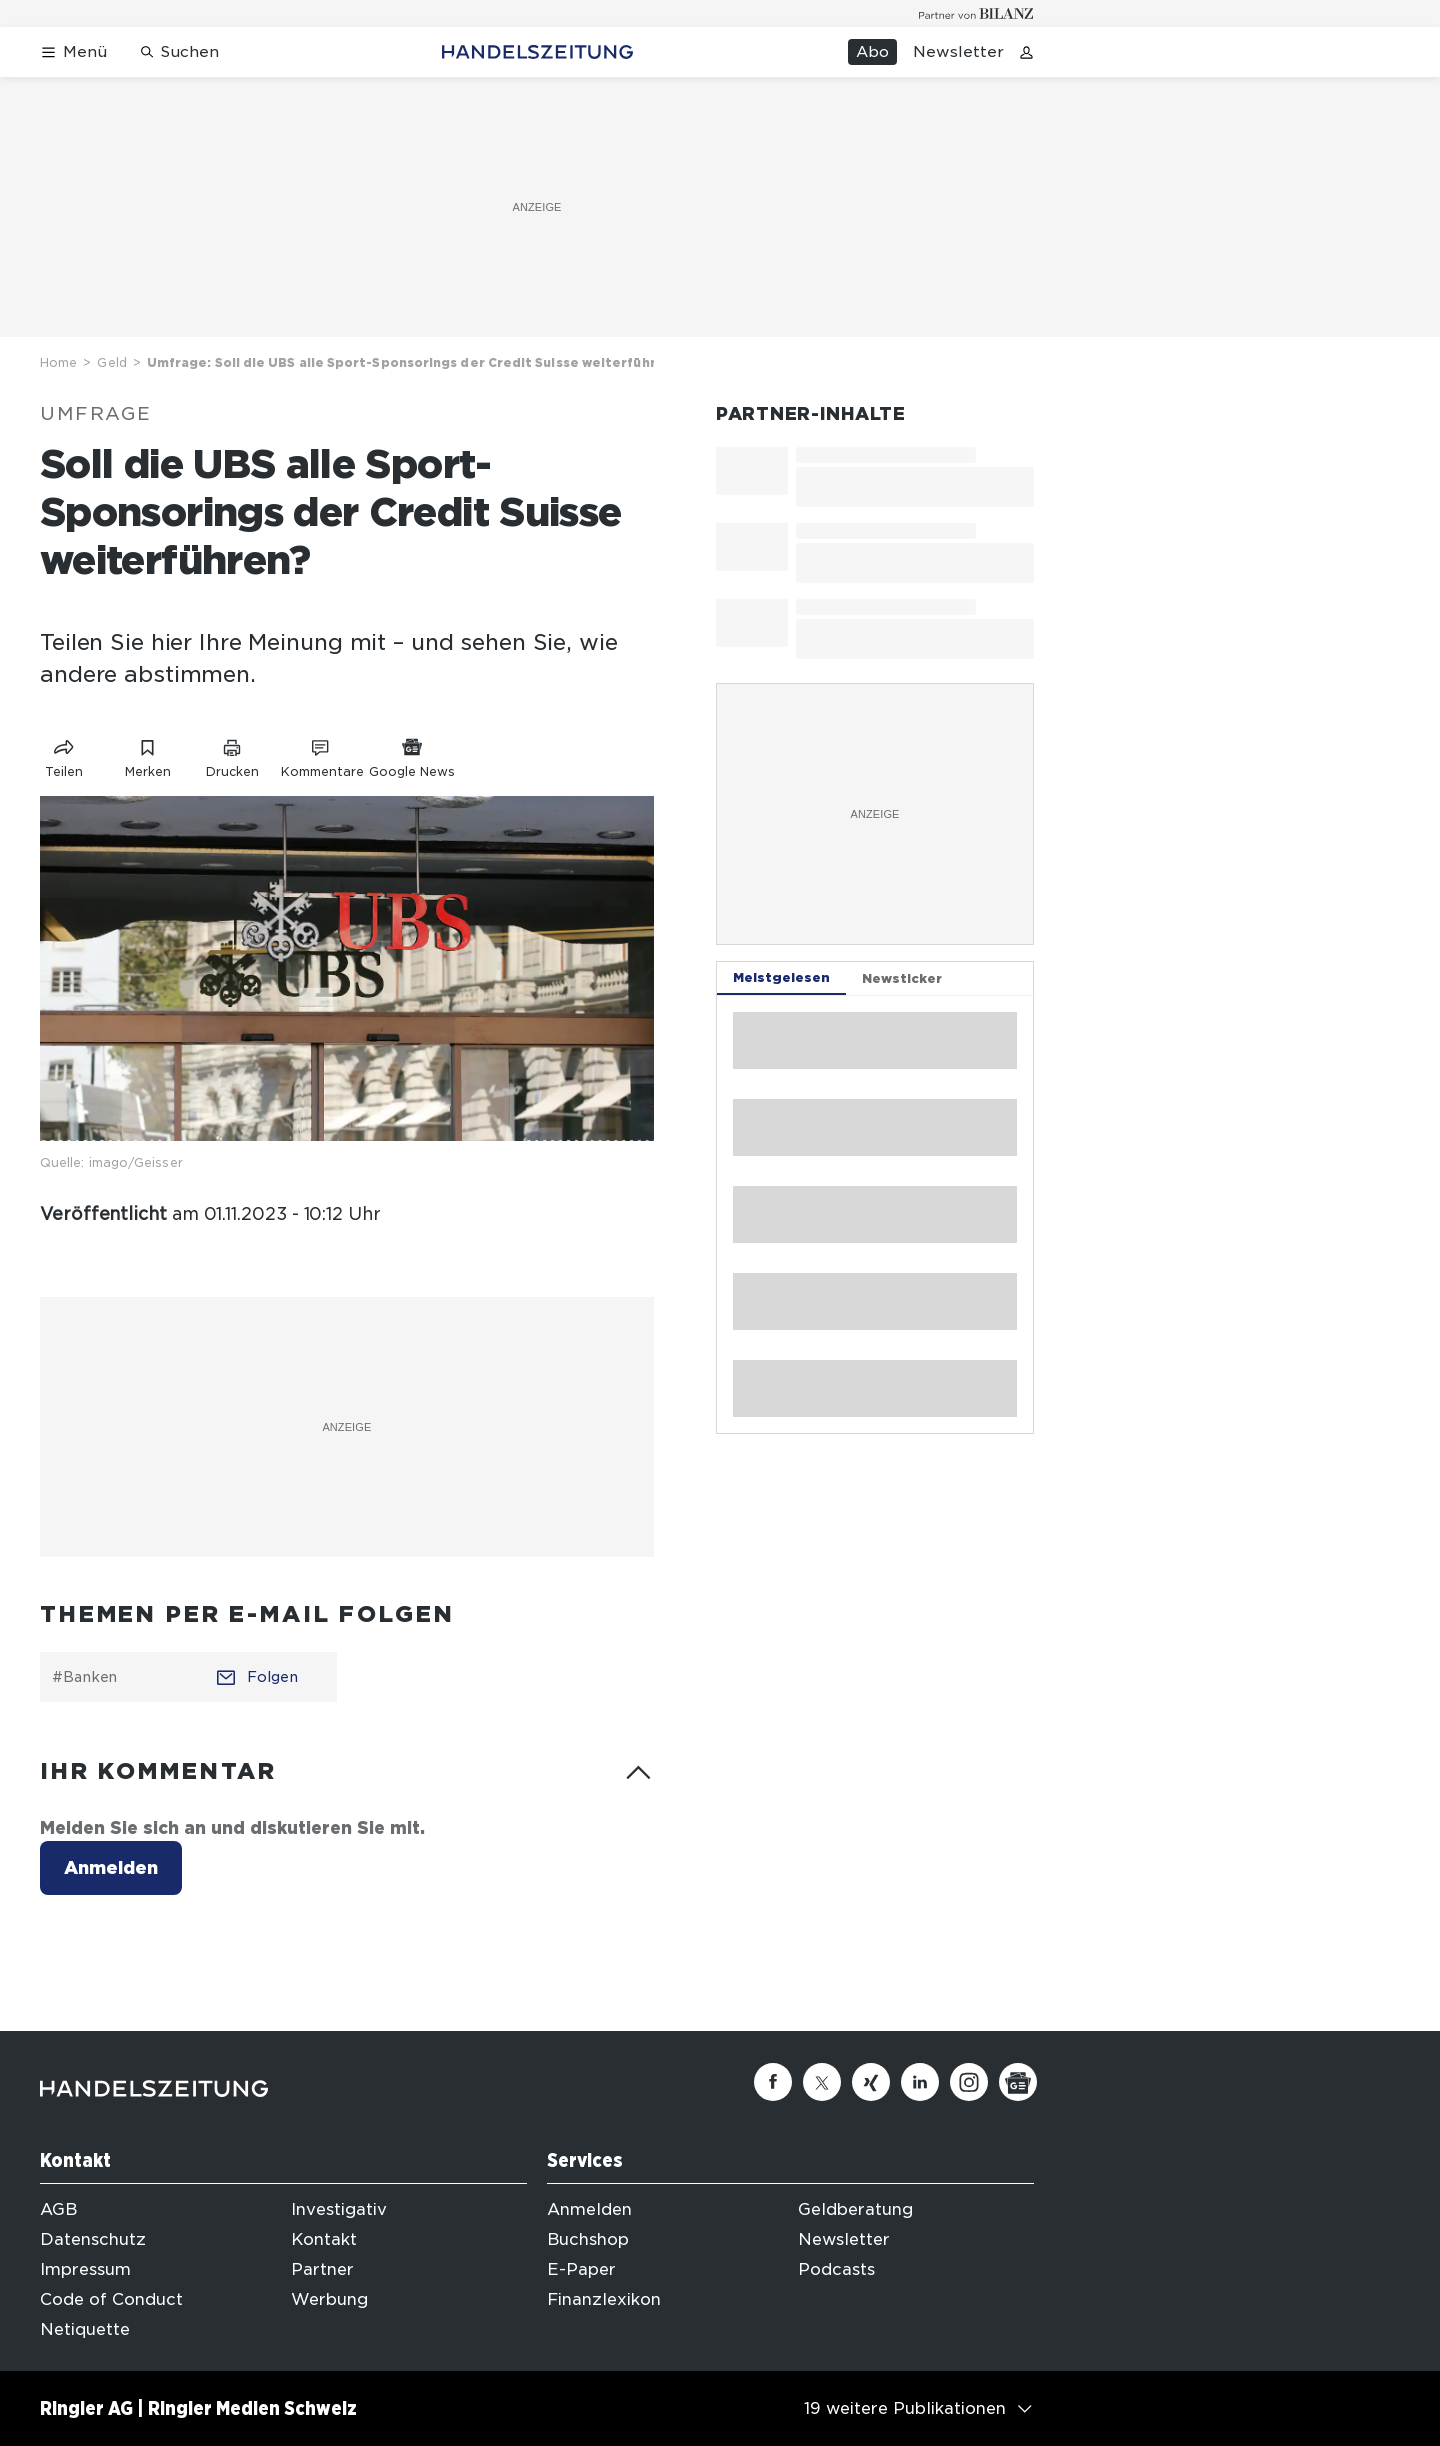 The image size is (1440, 2446). I want to click on #Banken, so click(84, 1677).